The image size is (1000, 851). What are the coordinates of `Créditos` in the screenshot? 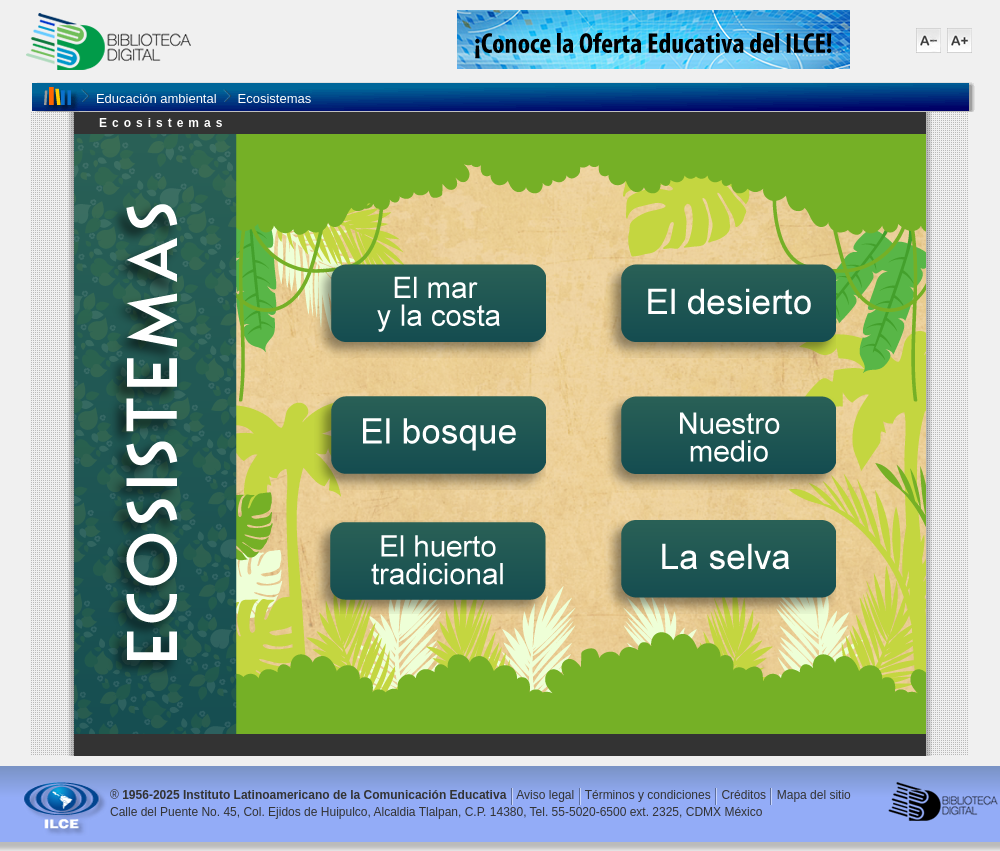 It's located at (743, 795).